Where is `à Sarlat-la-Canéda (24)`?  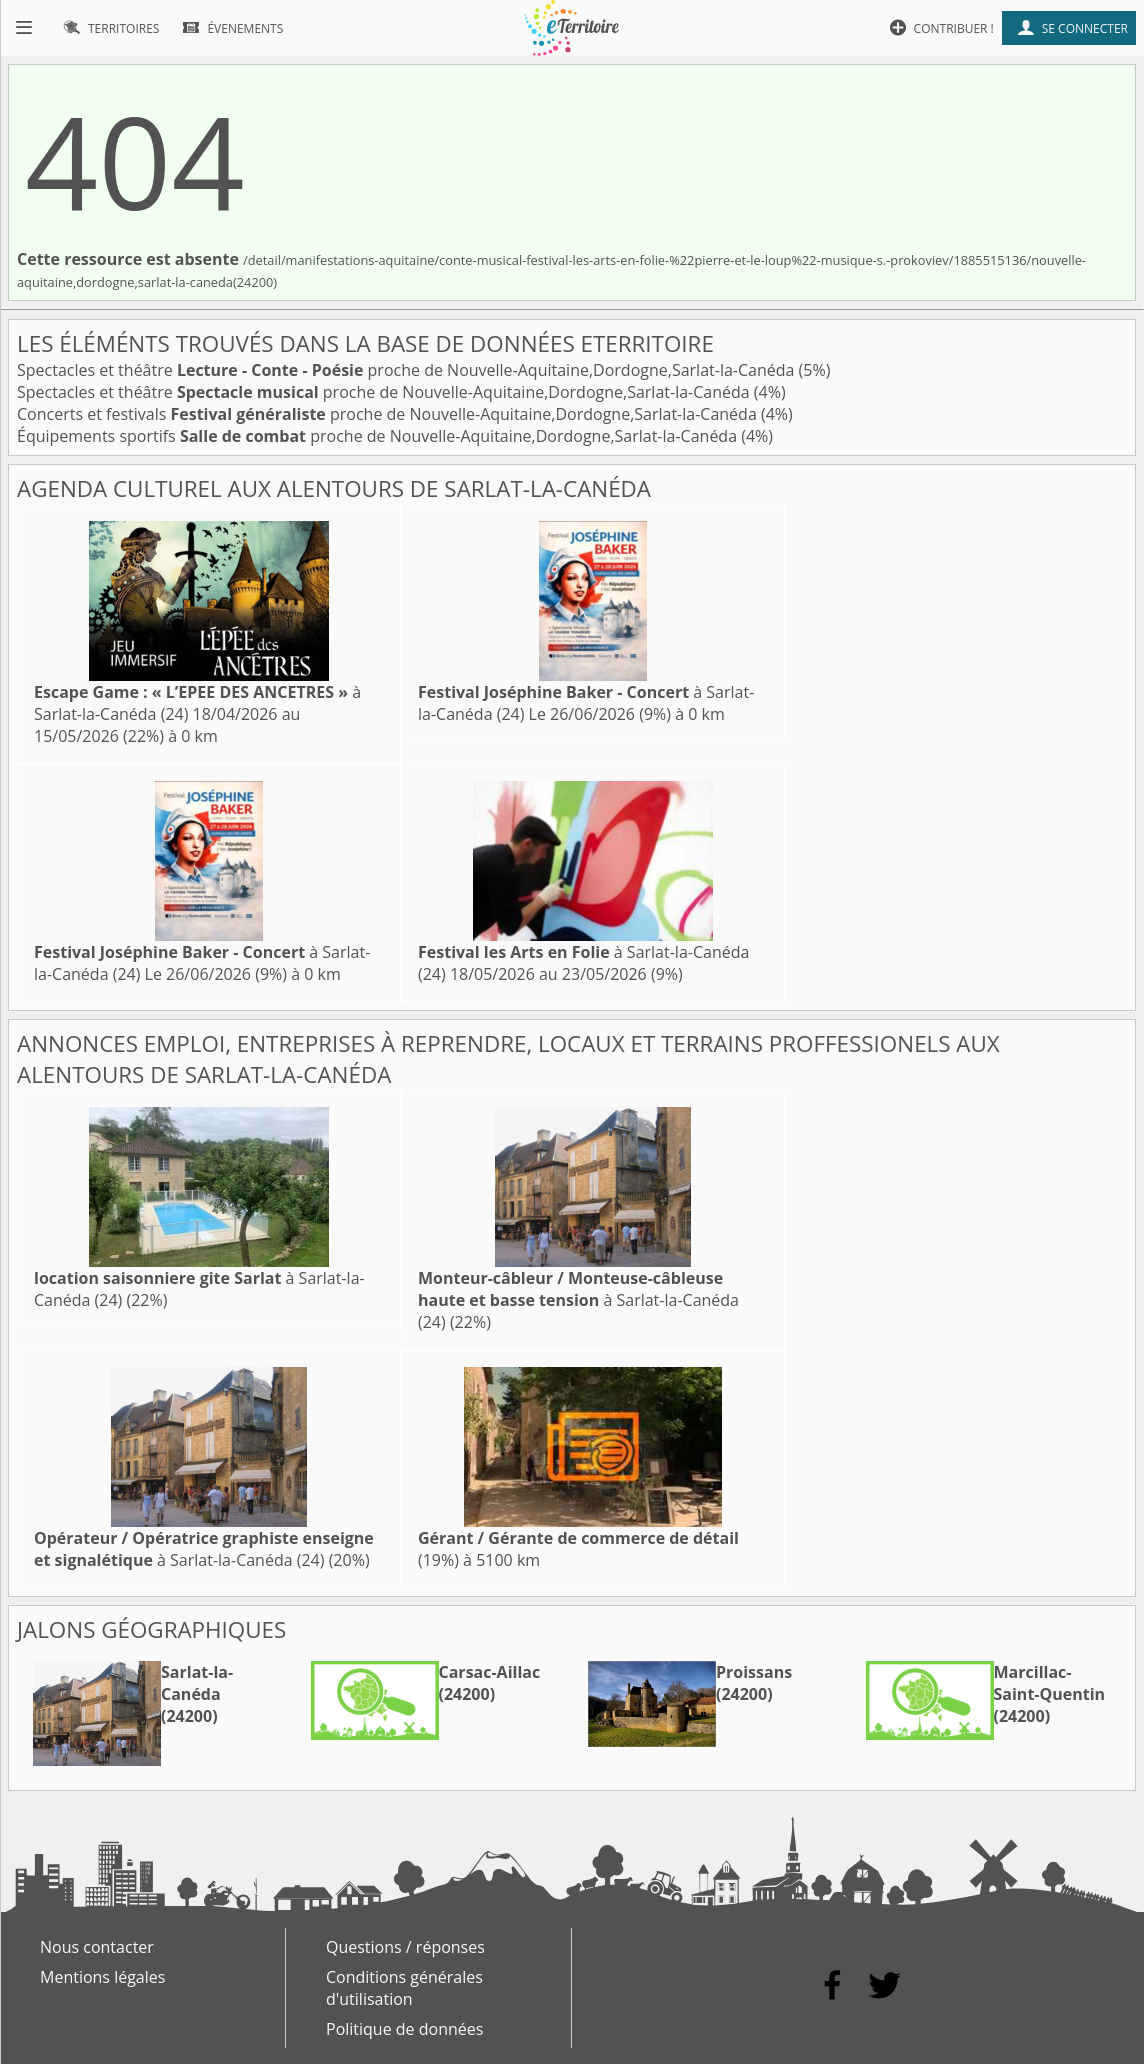
à Sarlat-la-Canéda (24) is located at coordinates (578, 1300).